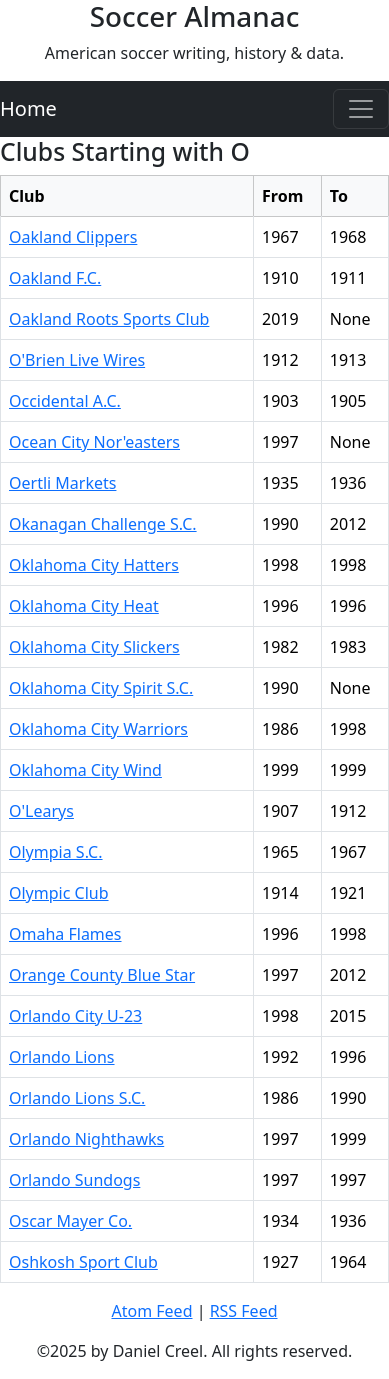 This screenshot has height=1379, width=389. I want to click on Home, so click(28, 108).